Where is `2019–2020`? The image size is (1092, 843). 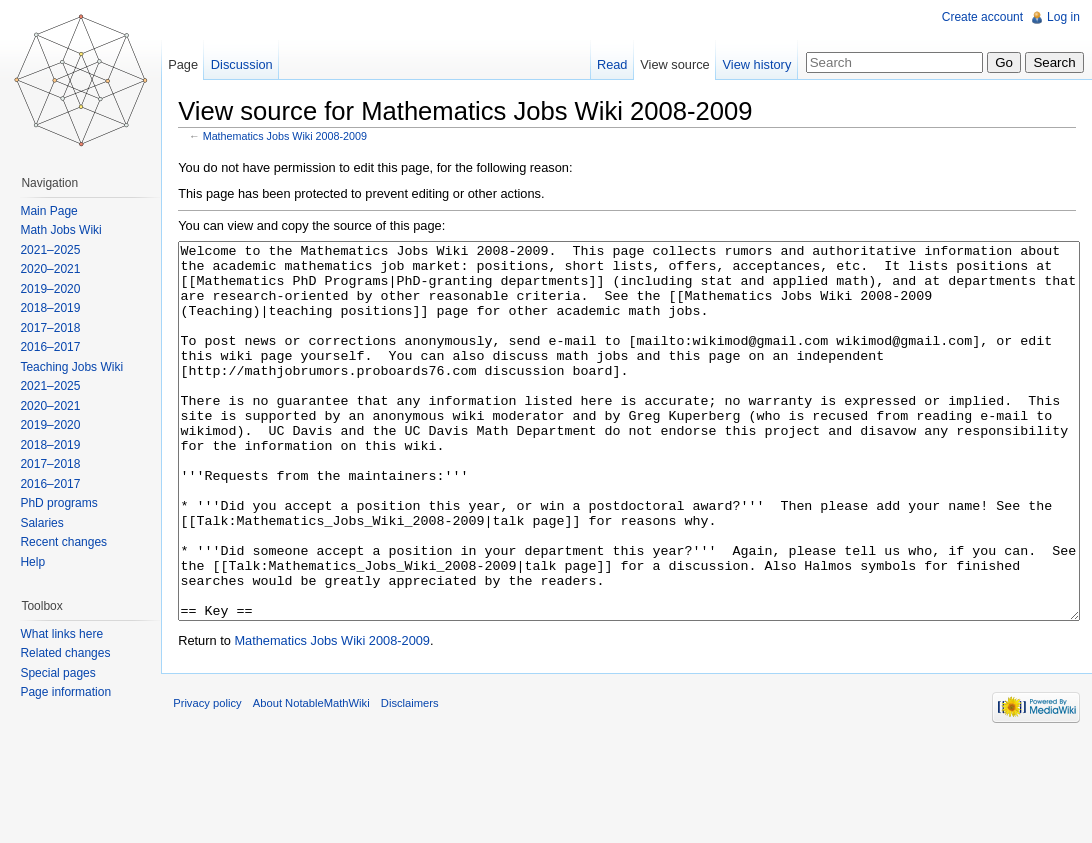 2019–2020 is located at coordinates (58, 289).